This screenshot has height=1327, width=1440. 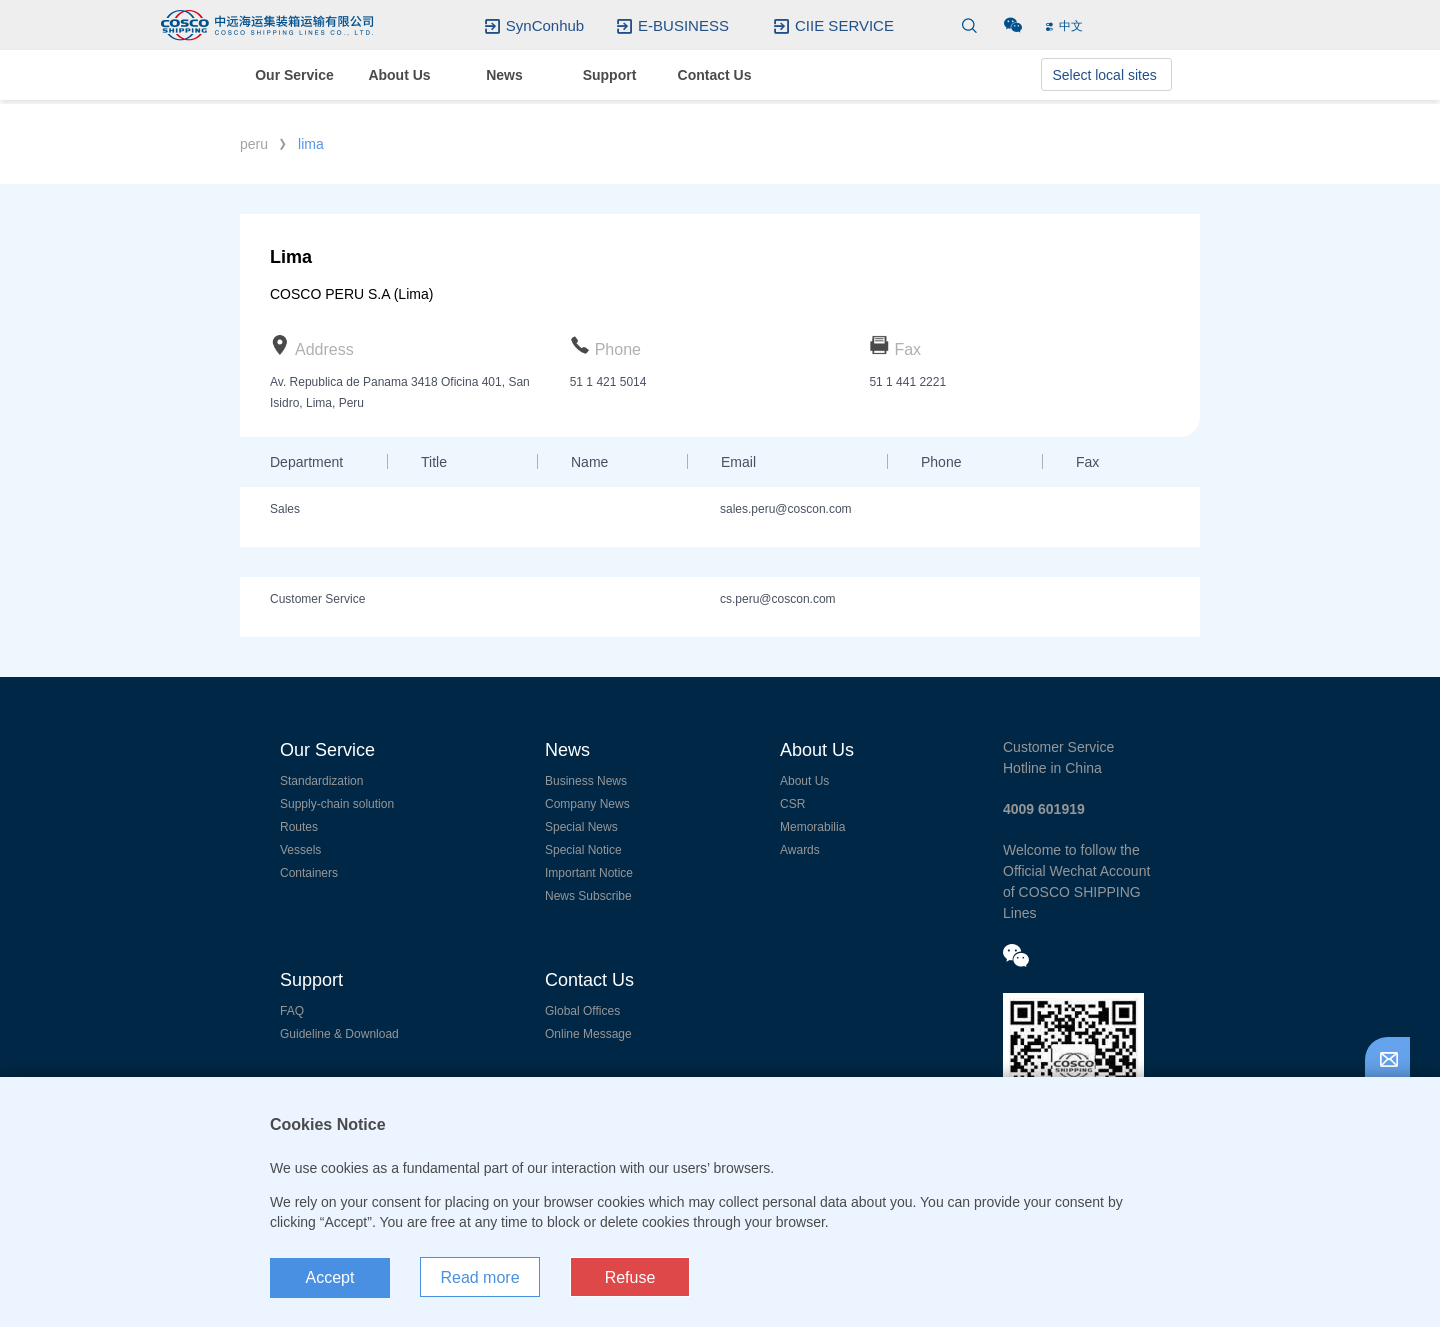 What do you see at coordinates (588, 896) in the screenshot?
I see `News Subscribe` at bounding box center [588, 896].